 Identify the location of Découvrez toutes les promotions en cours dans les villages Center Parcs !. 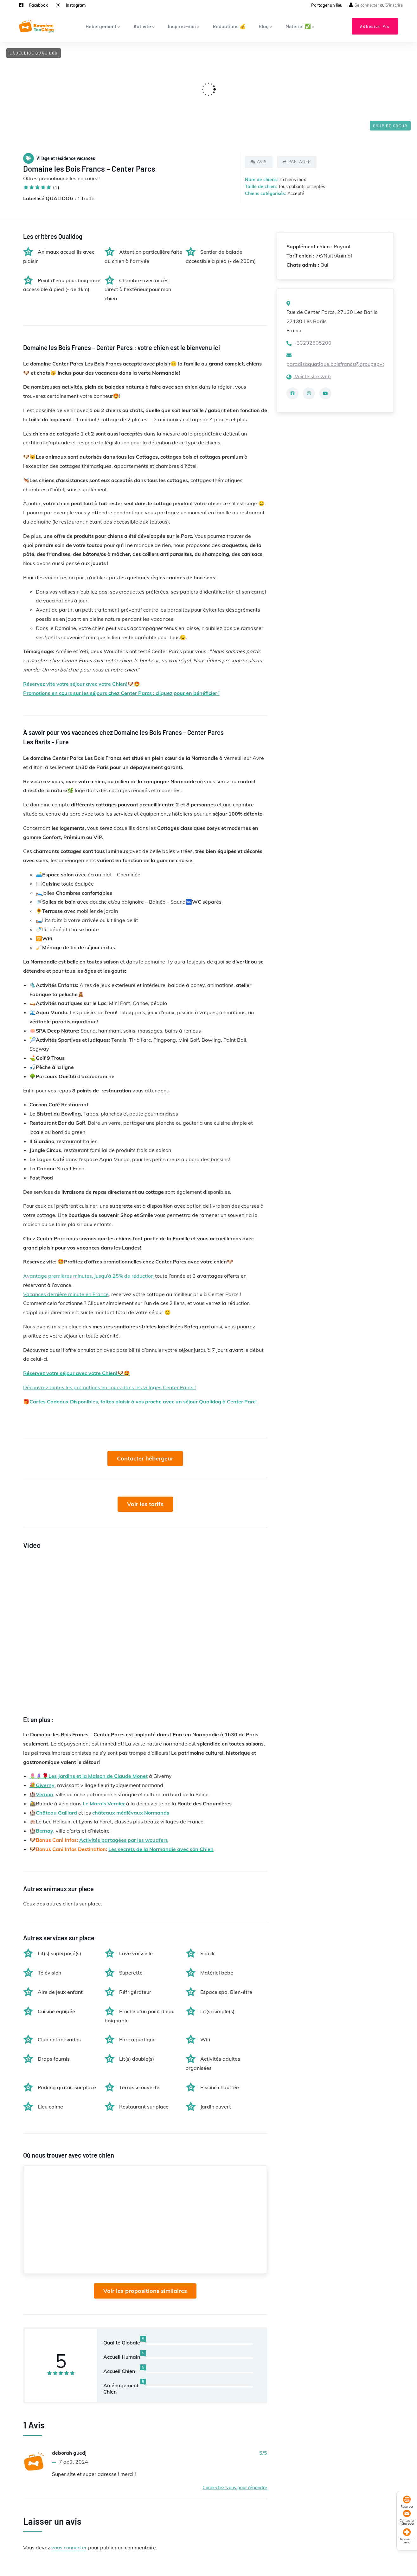
(109, 1387).